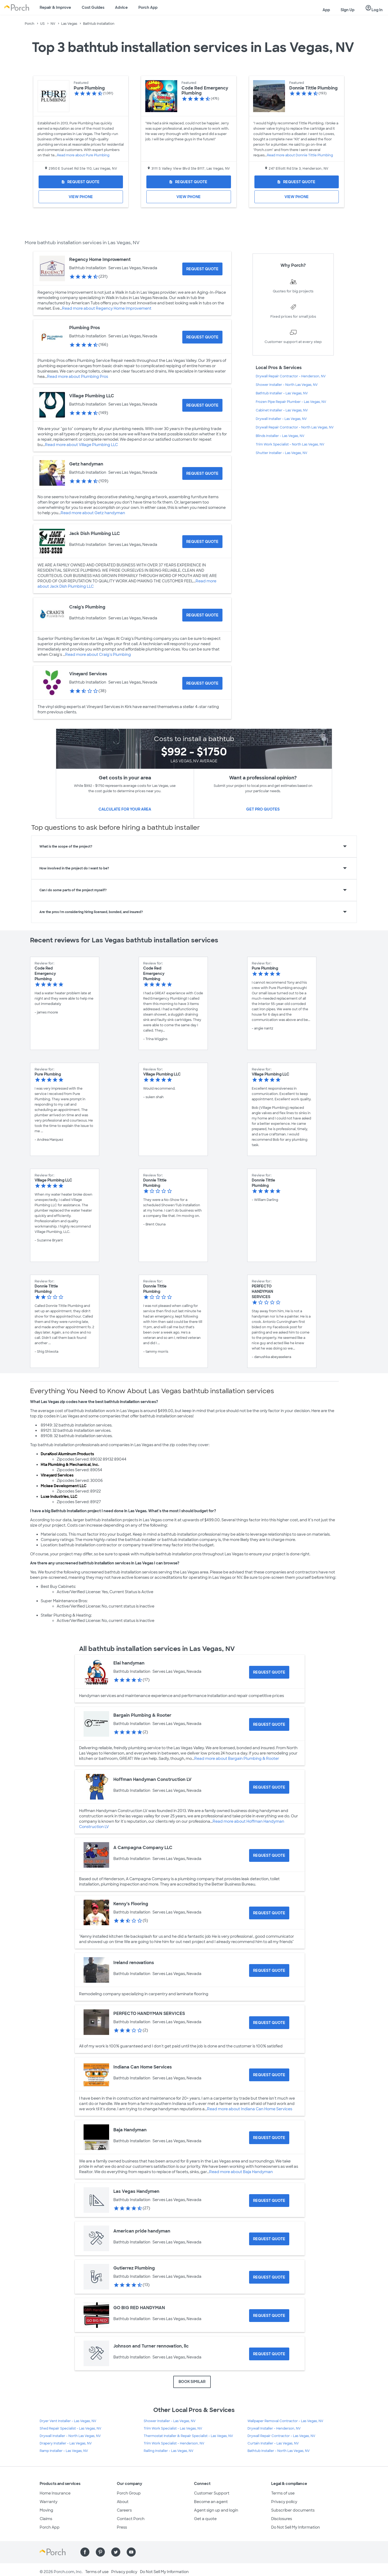  What do you see at coordinates (216, 2510) in the screenshot?
I see `Agent sign up and login` at bounding box center [216, 2510].